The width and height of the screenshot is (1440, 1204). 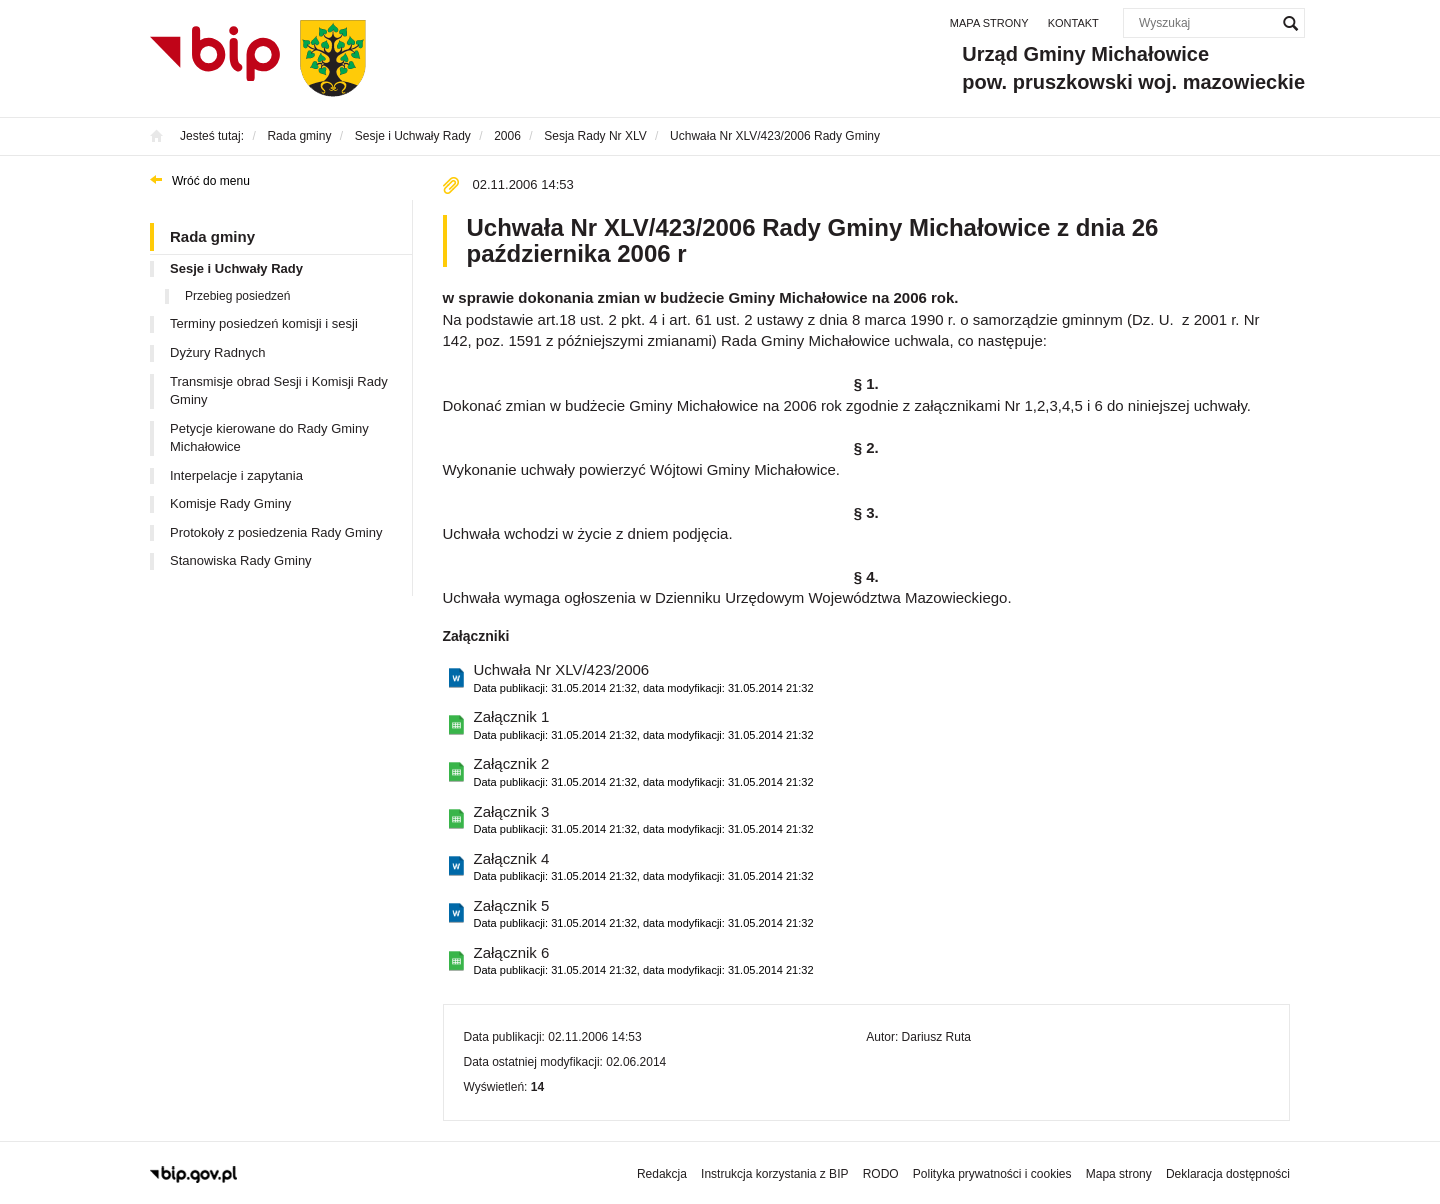 What do you see at coordinates (644, 867) in the screenshot?
I see `Załącznik 4` at bounding box center [644, 867].